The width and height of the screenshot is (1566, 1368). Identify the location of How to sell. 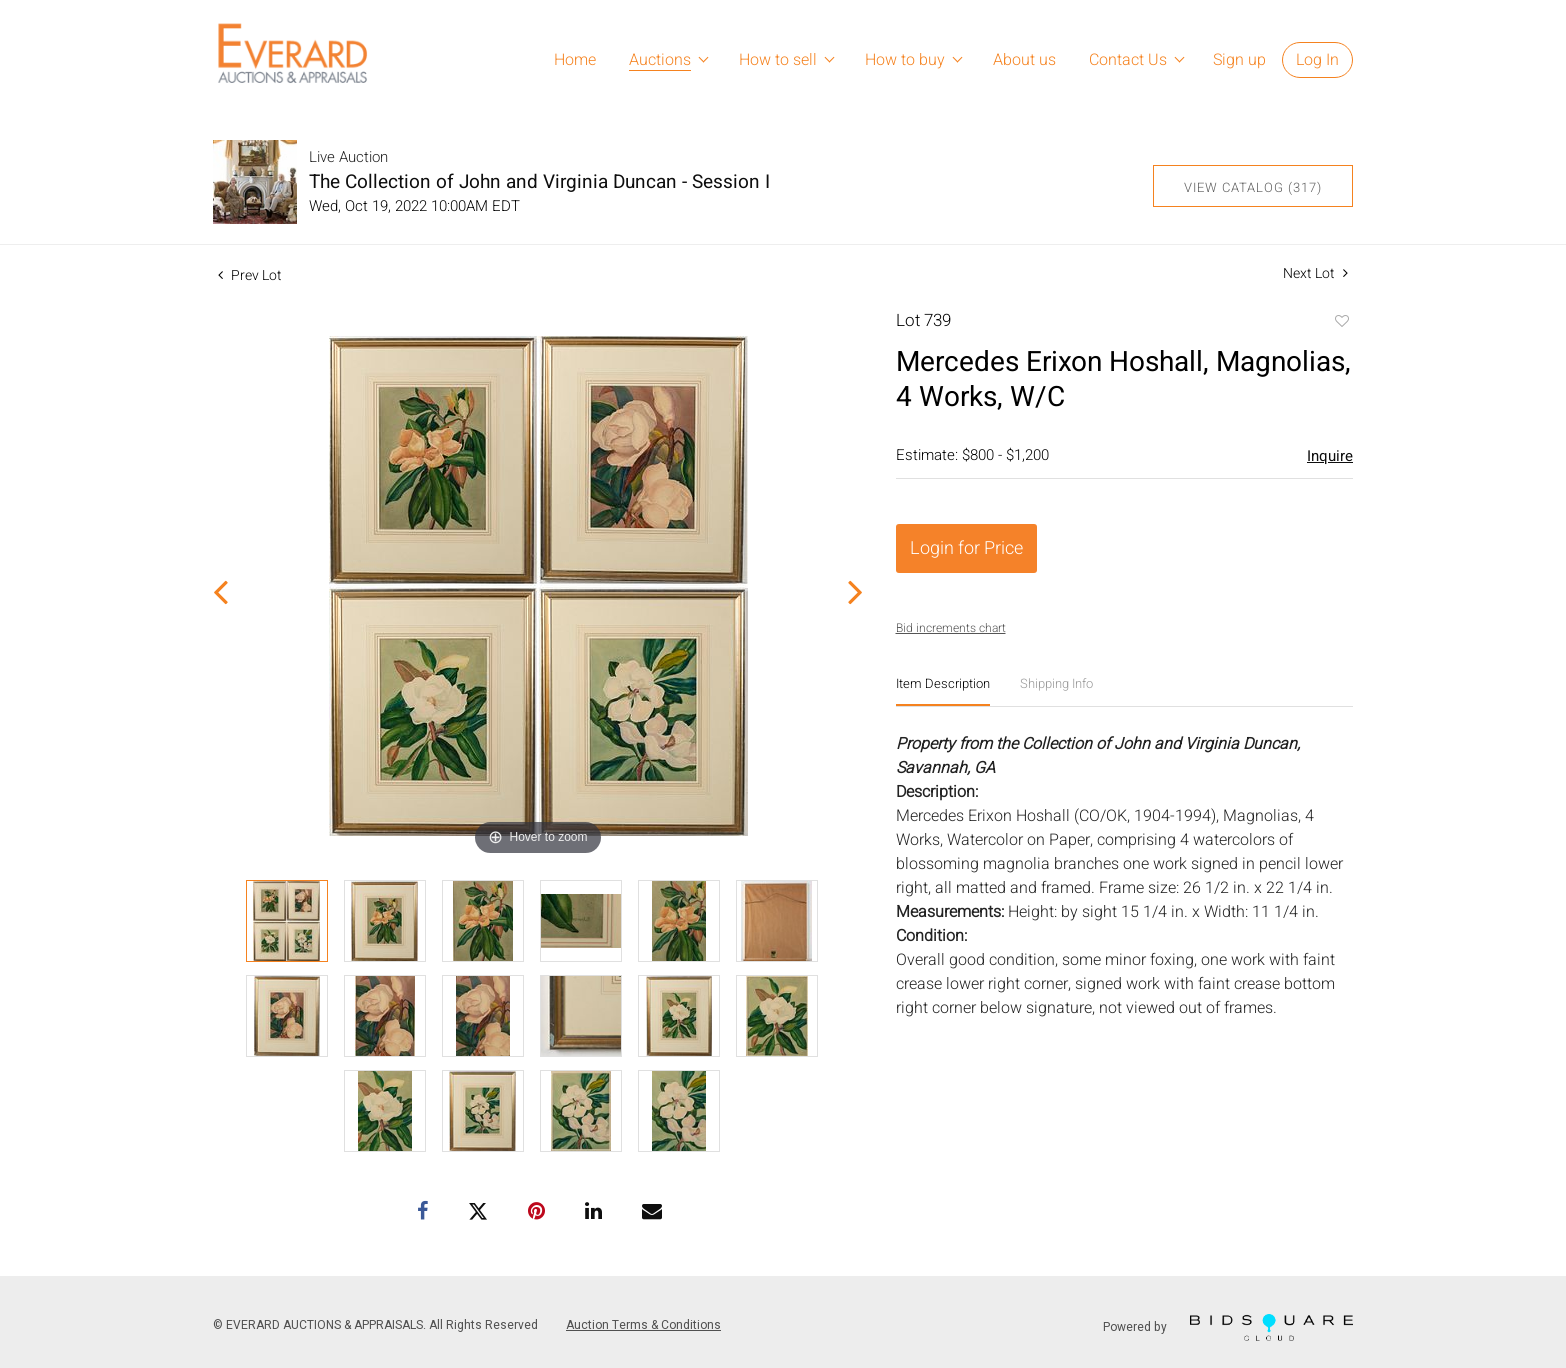
(778, 60).